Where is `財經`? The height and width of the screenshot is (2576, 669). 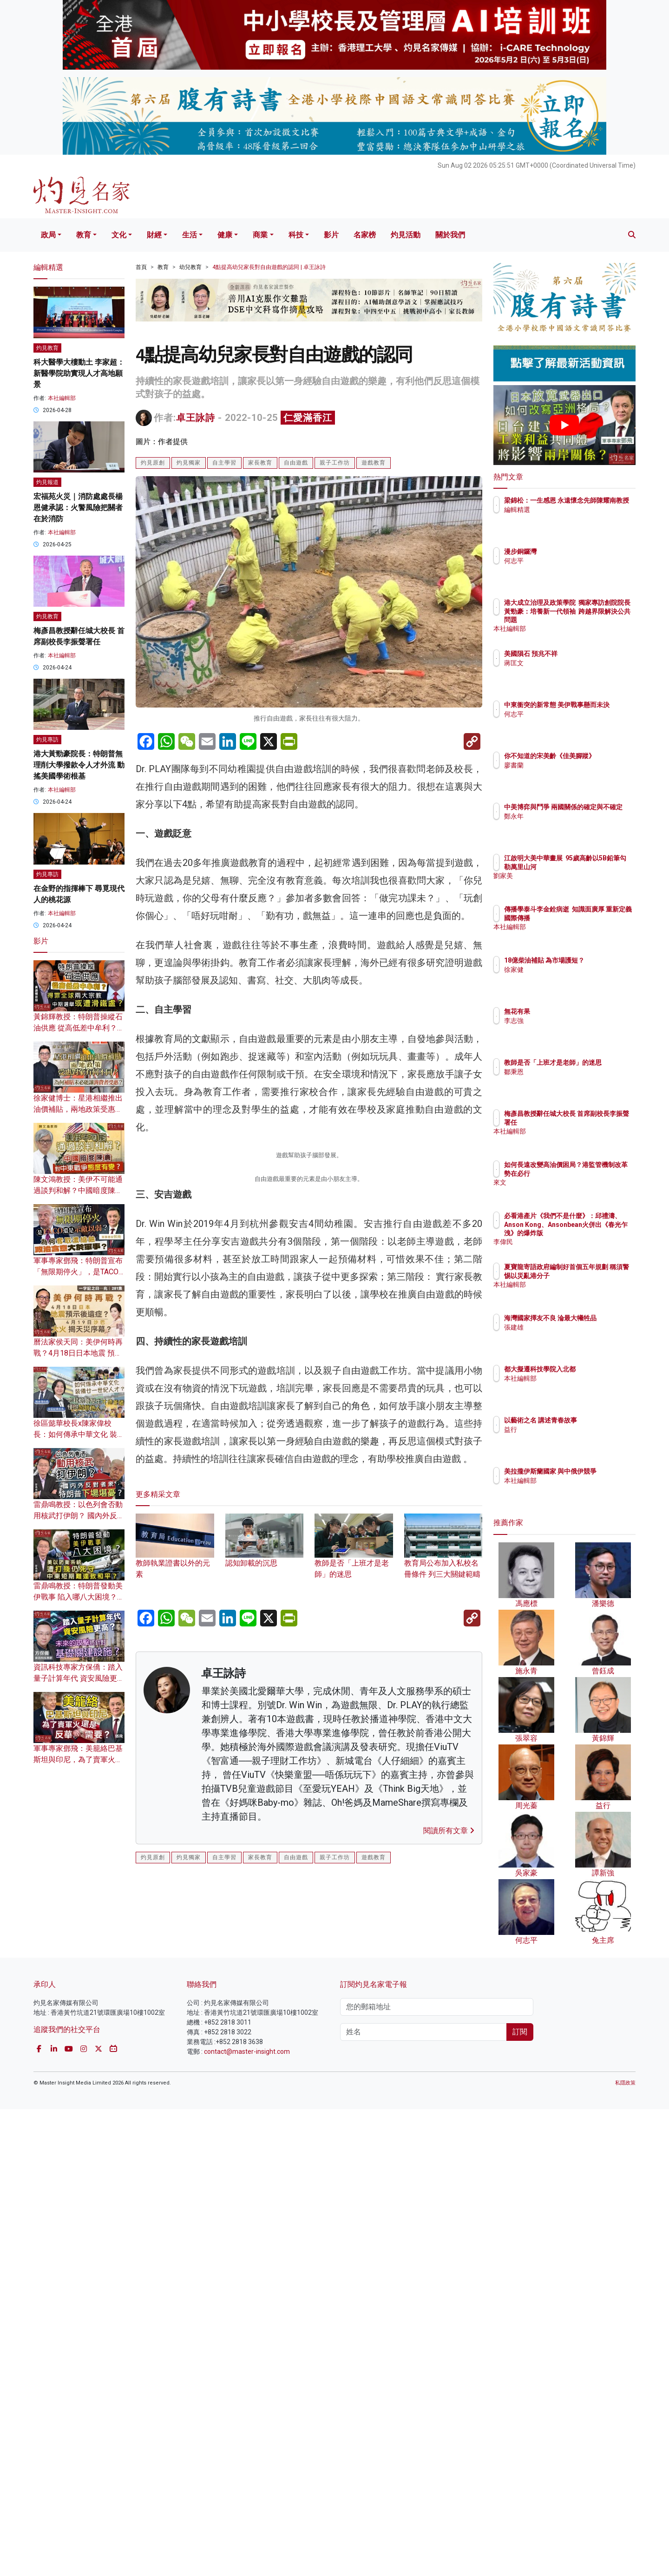 財經 is located at coordinates (154, 234).